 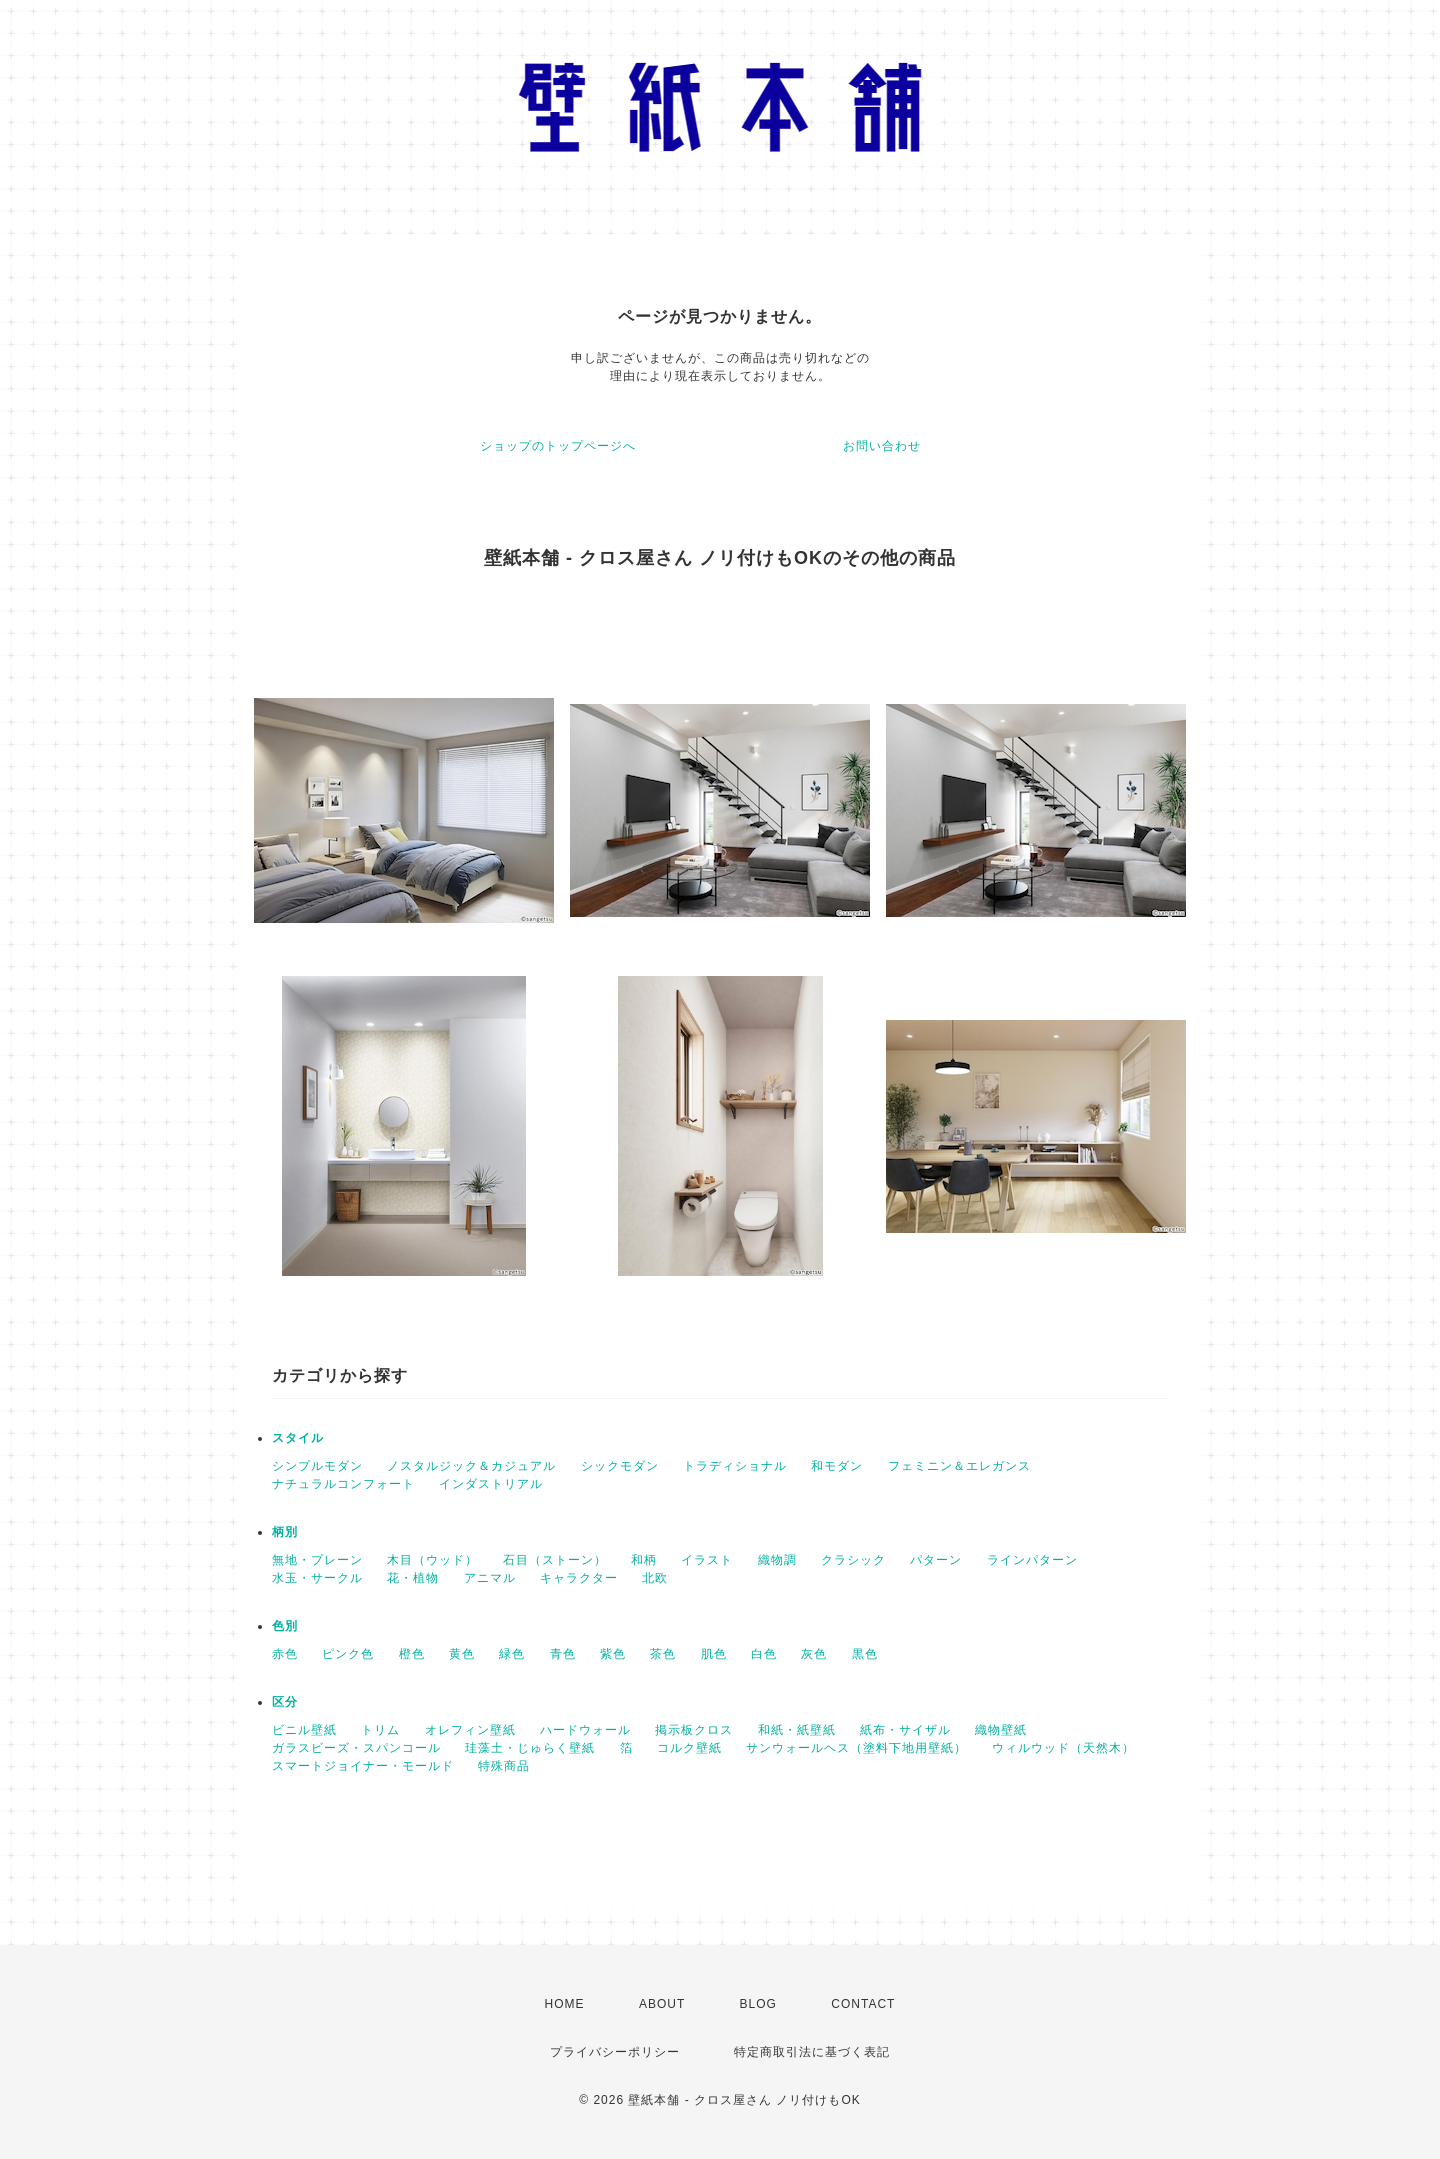 What do you see at coordinates (585, 1730) in the screenshot?
I see `ハードウォール` at bounding box center [585, 1730].